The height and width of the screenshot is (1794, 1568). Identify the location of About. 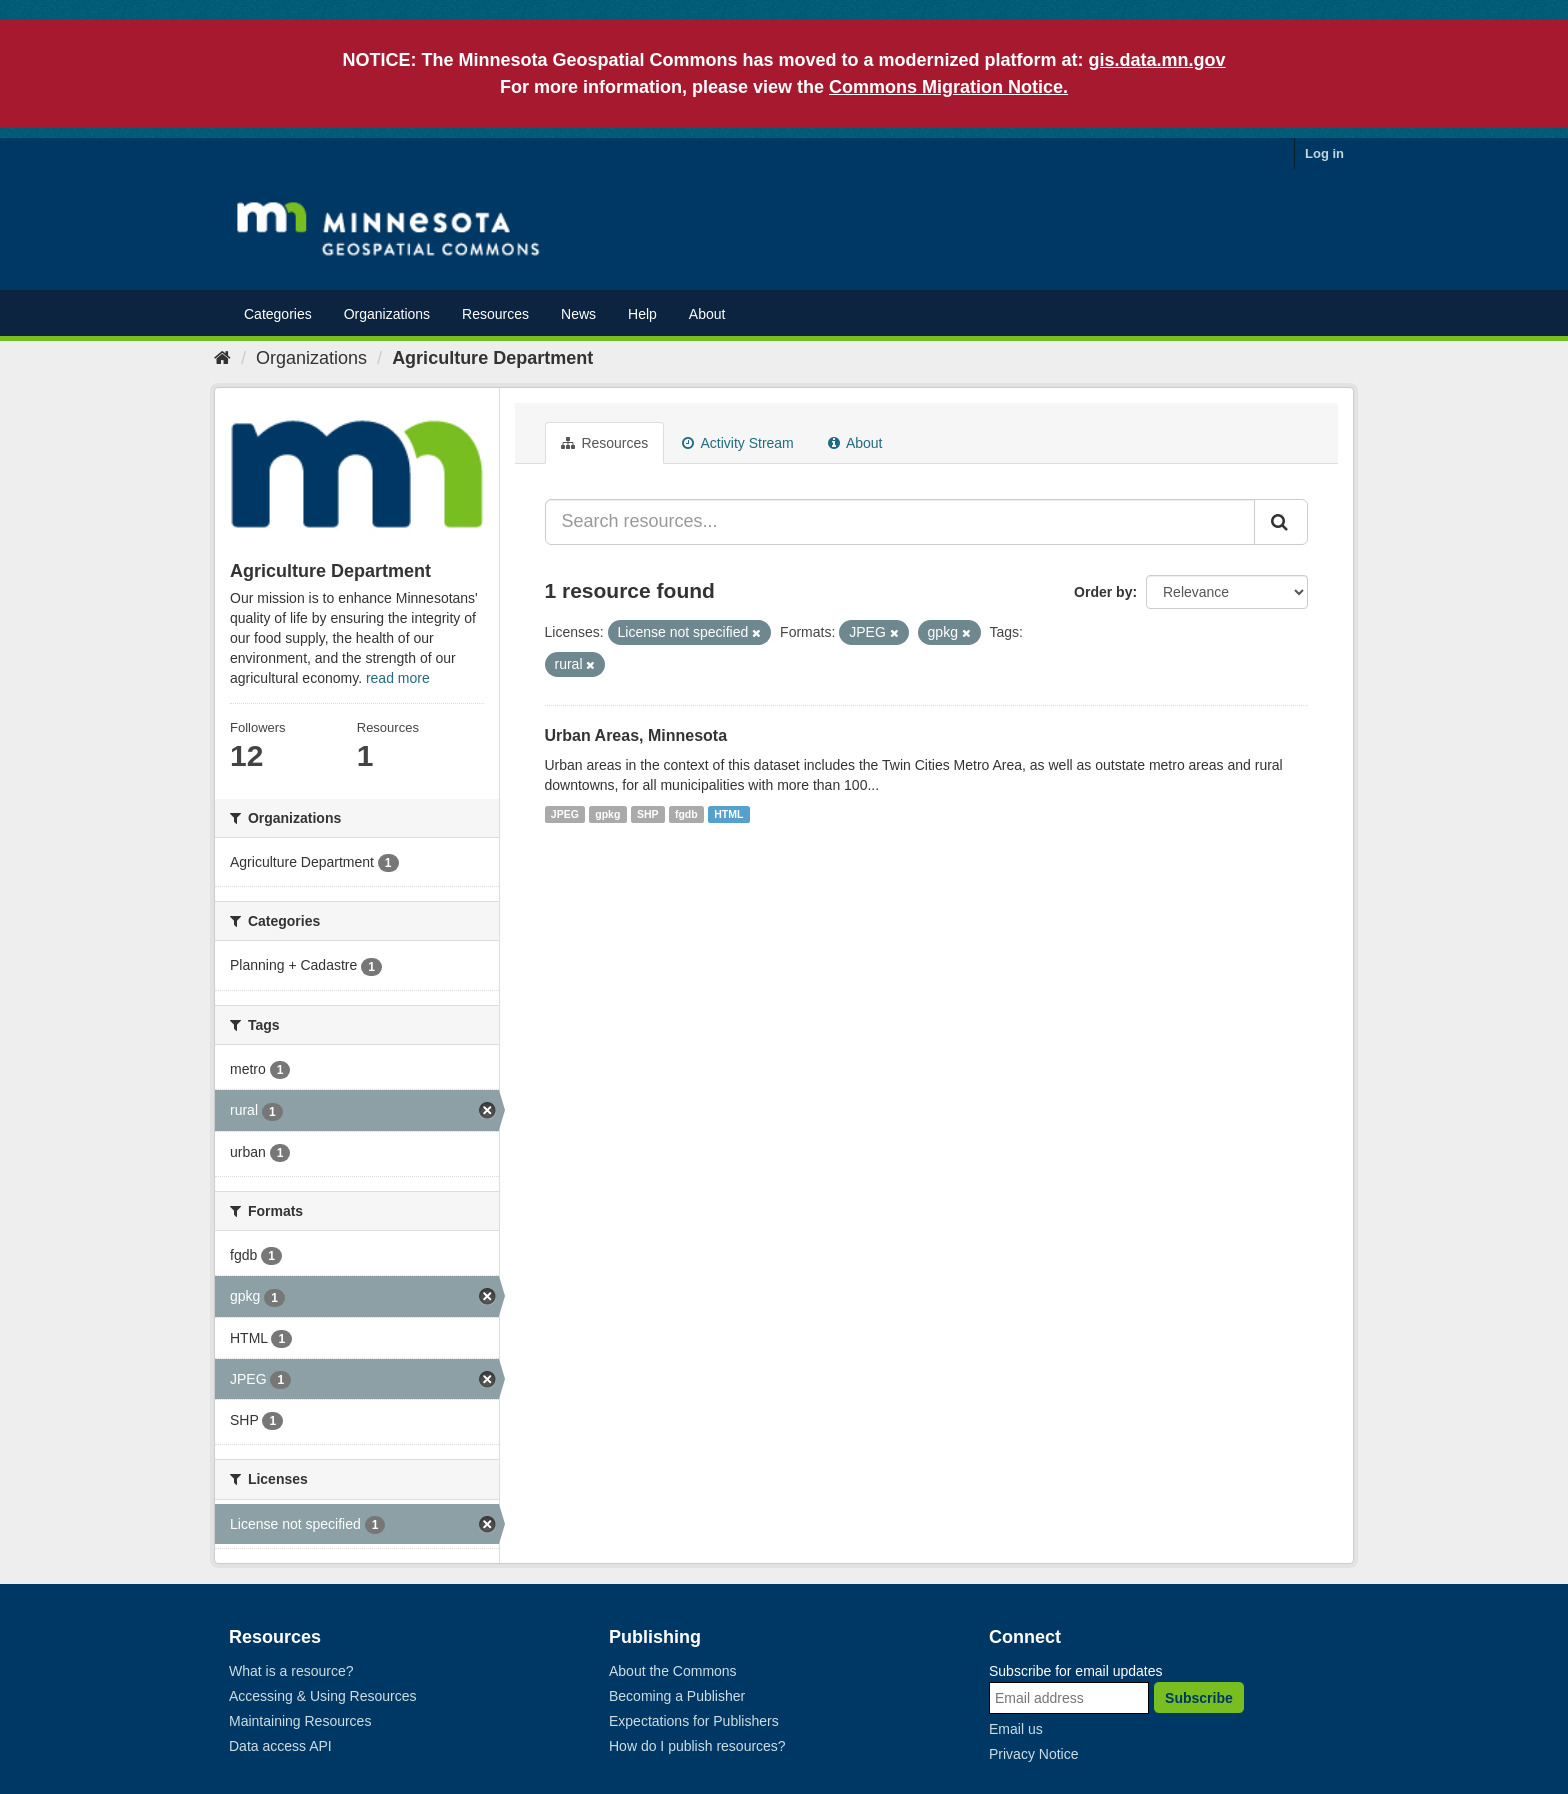
(707, 314).